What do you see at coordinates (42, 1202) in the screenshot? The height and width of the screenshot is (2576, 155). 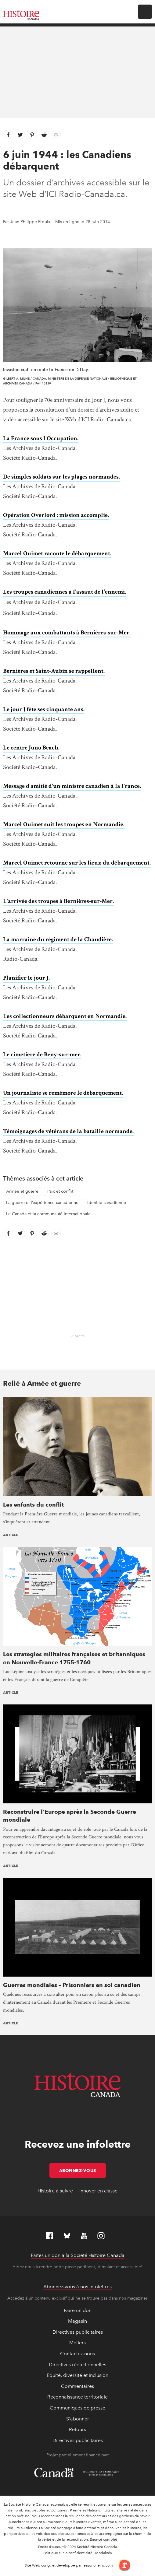 I see `La guerre et l’expérience canadienne` at bounding box center [42, 1202].